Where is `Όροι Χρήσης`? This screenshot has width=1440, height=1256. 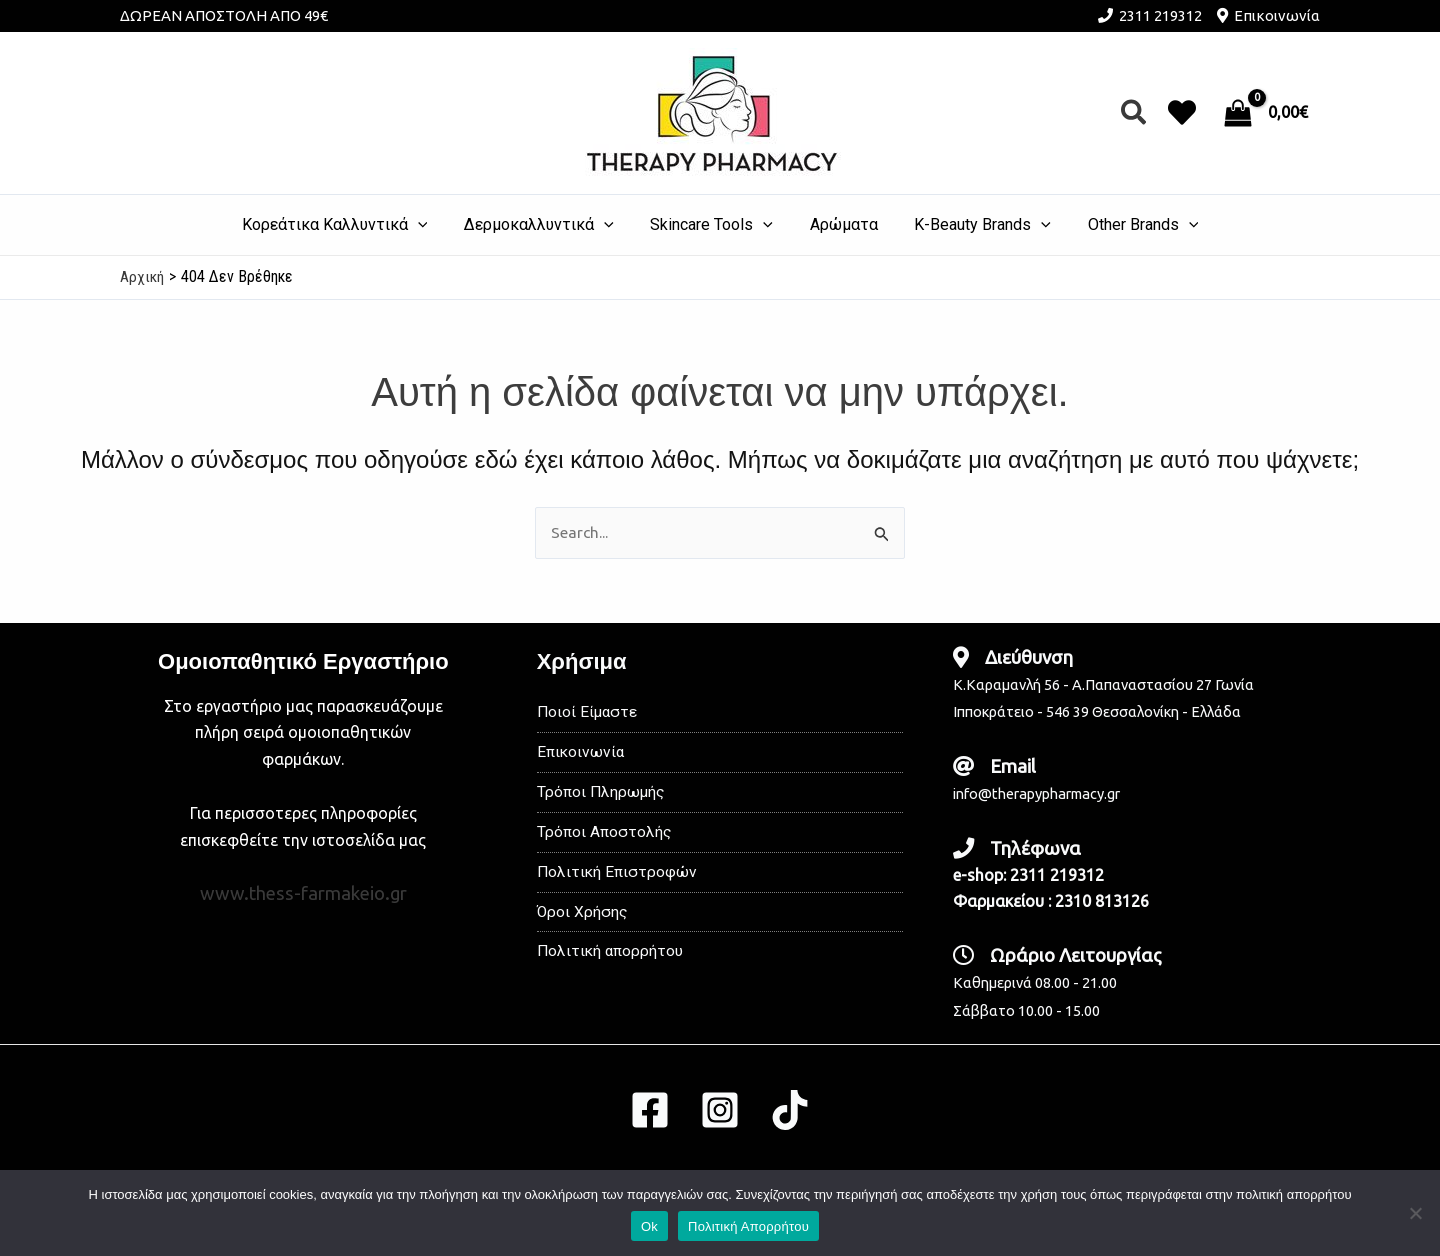 Όροι Χρήσης is located at coordinates (583, 917).